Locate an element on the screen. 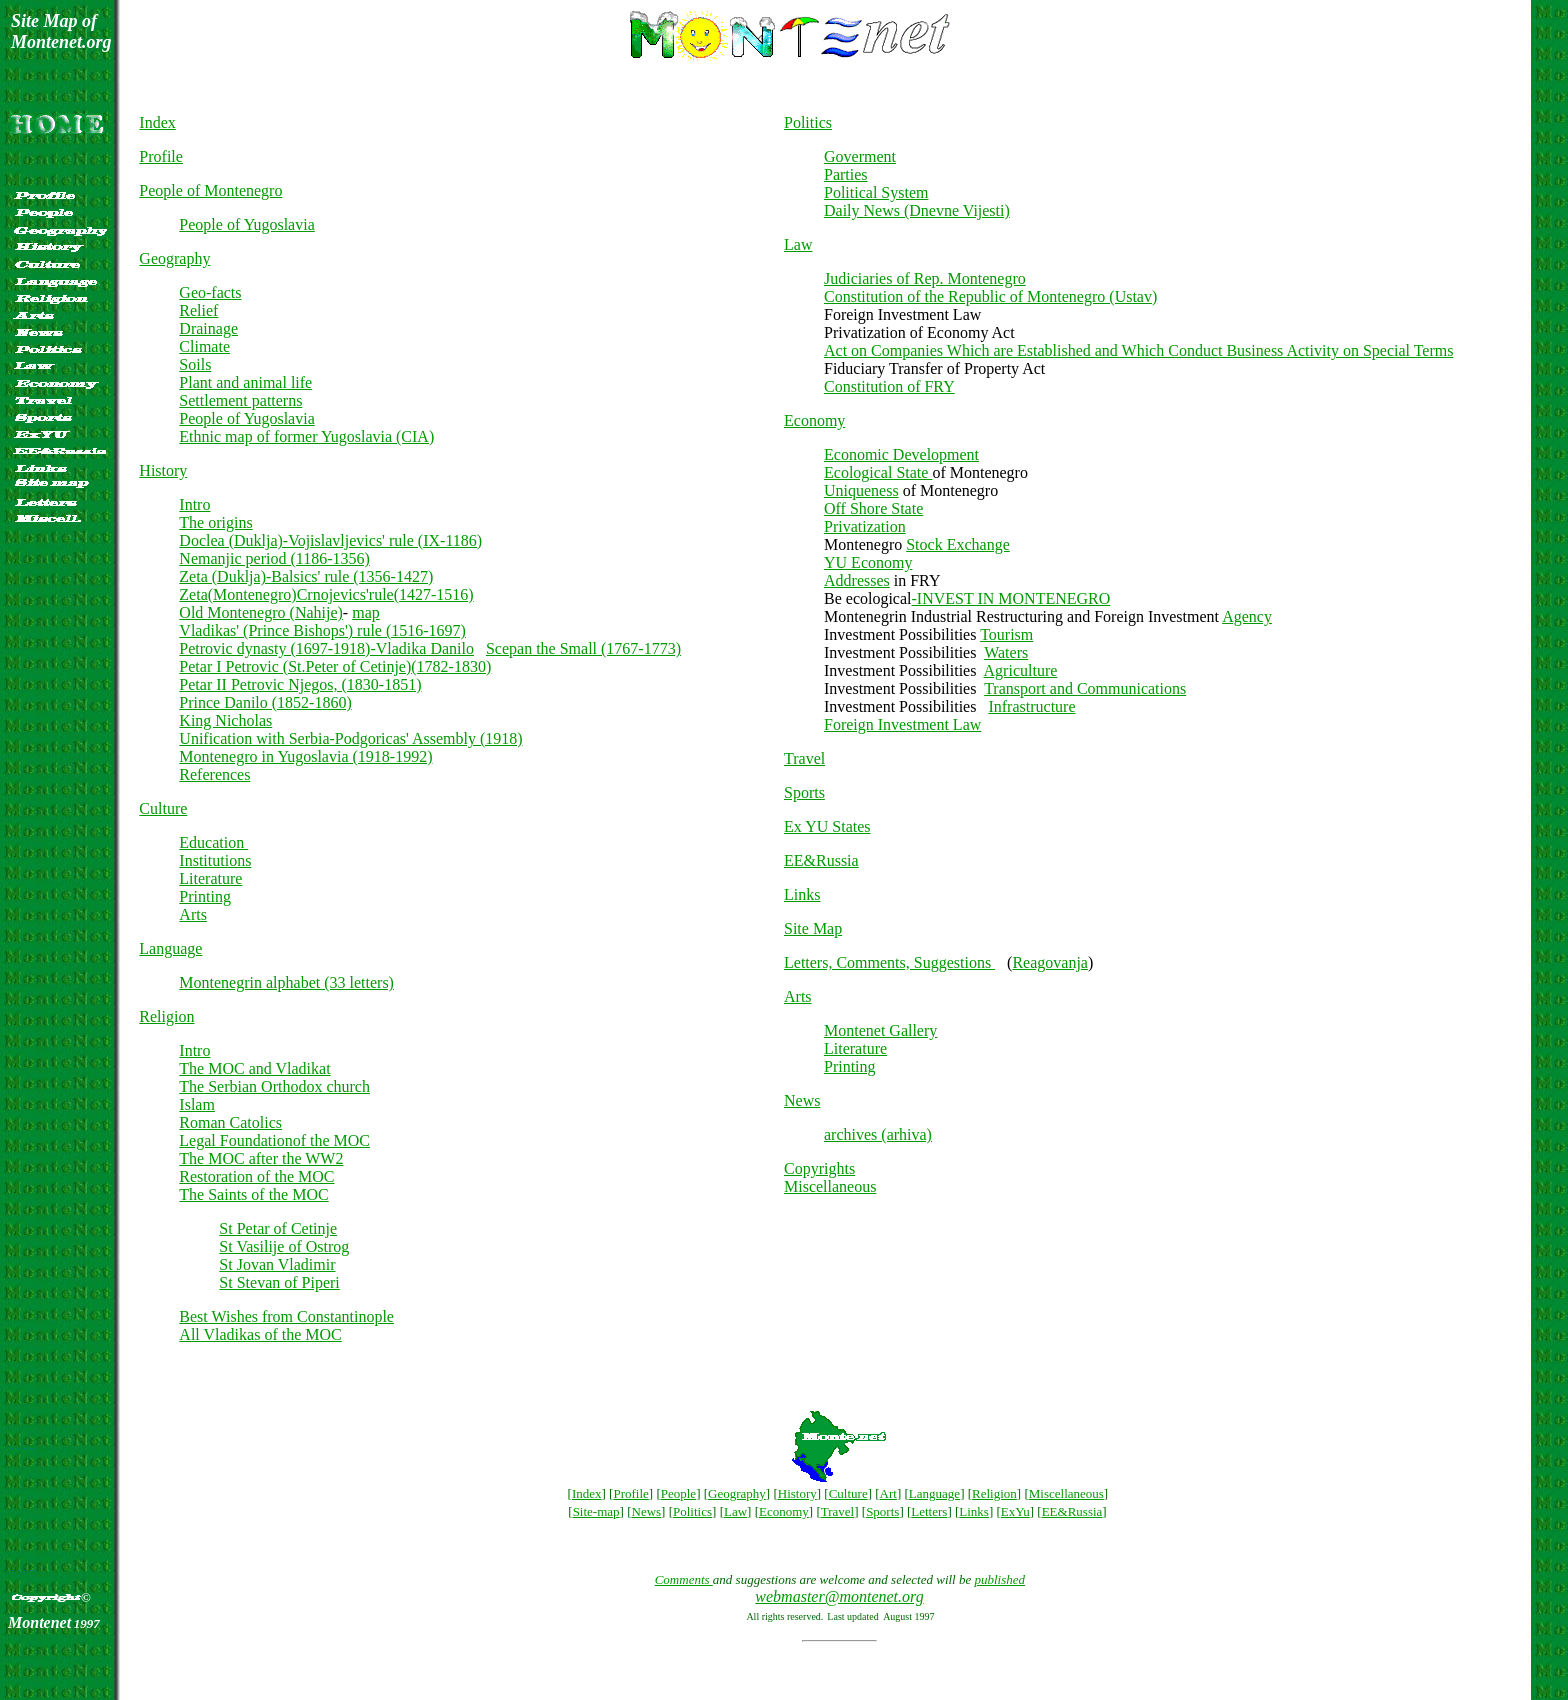 The width and height of the screenshot is (1568, 1700). Arts is located at coordinates (193, 914).